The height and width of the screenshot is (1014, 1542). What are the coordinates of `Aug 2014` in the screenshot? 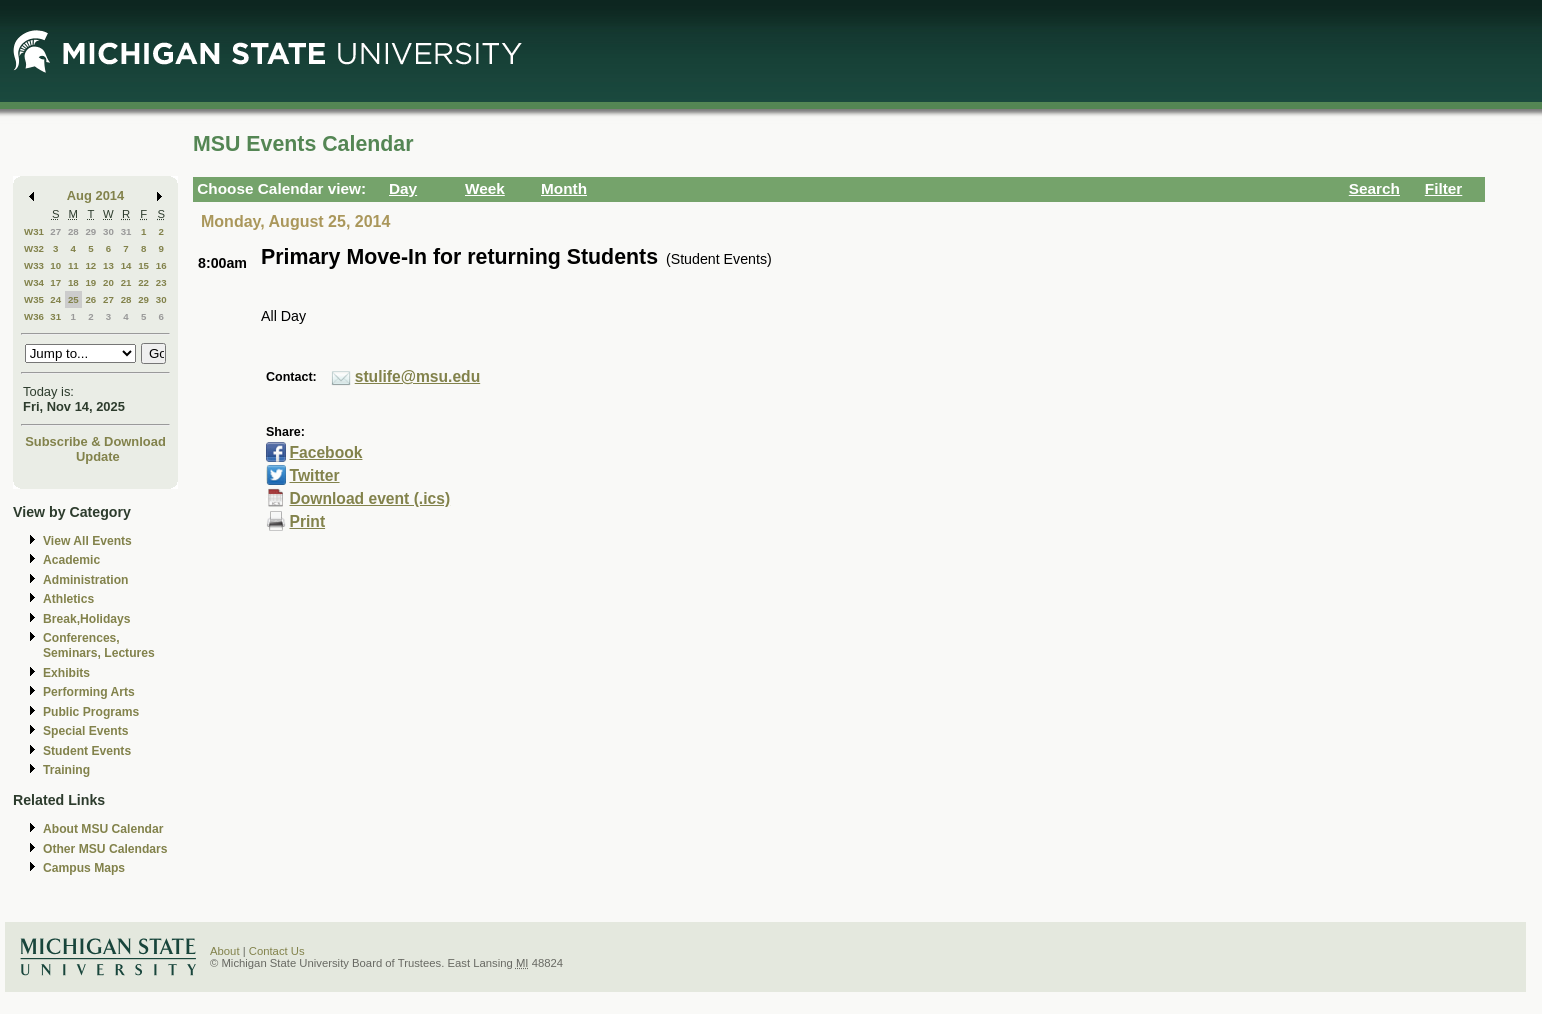 It's located at (95, 195).